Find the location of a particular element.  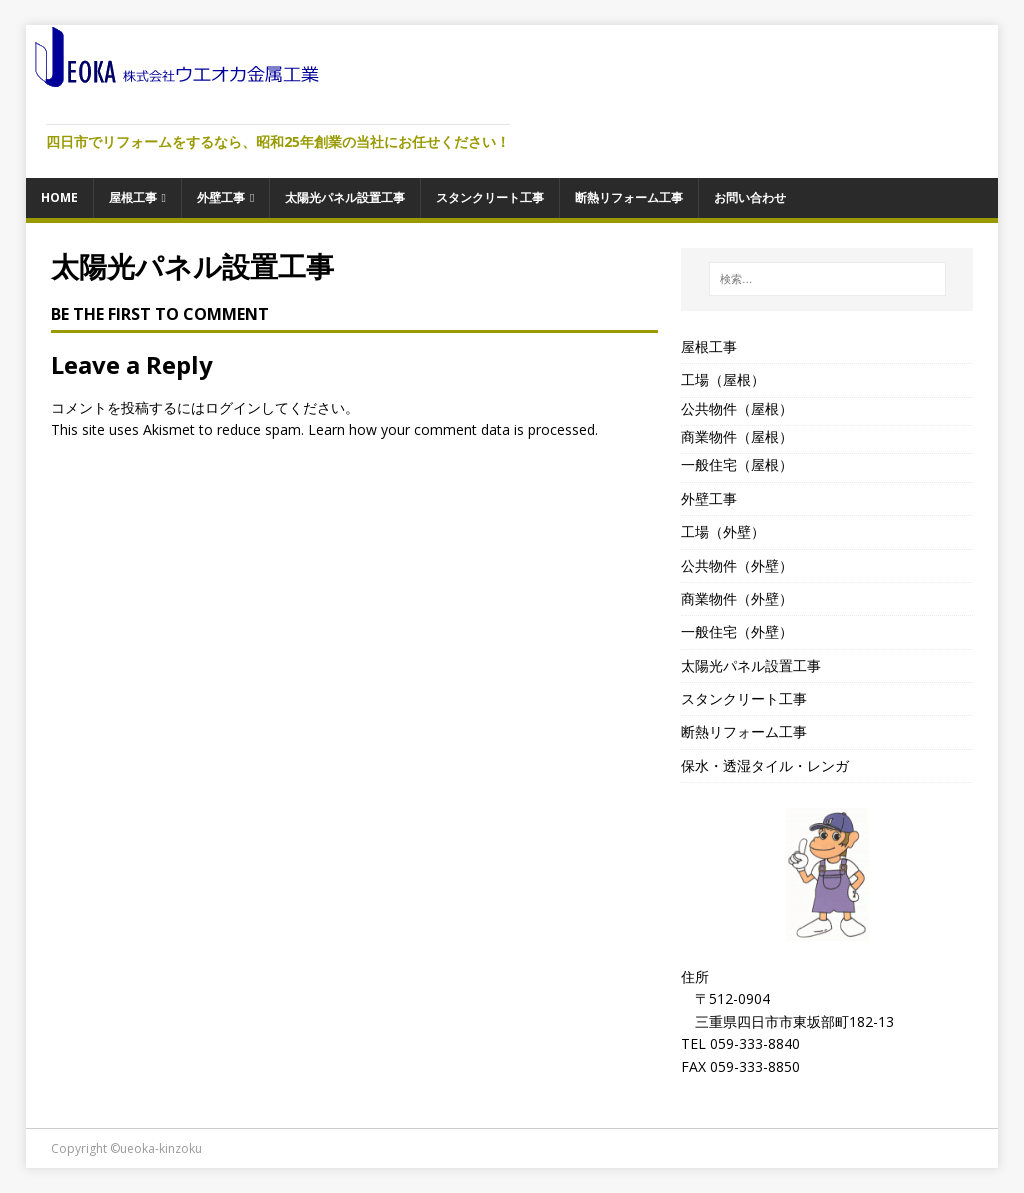

一般住宅（屋根） is located at coordinates (737, 464).